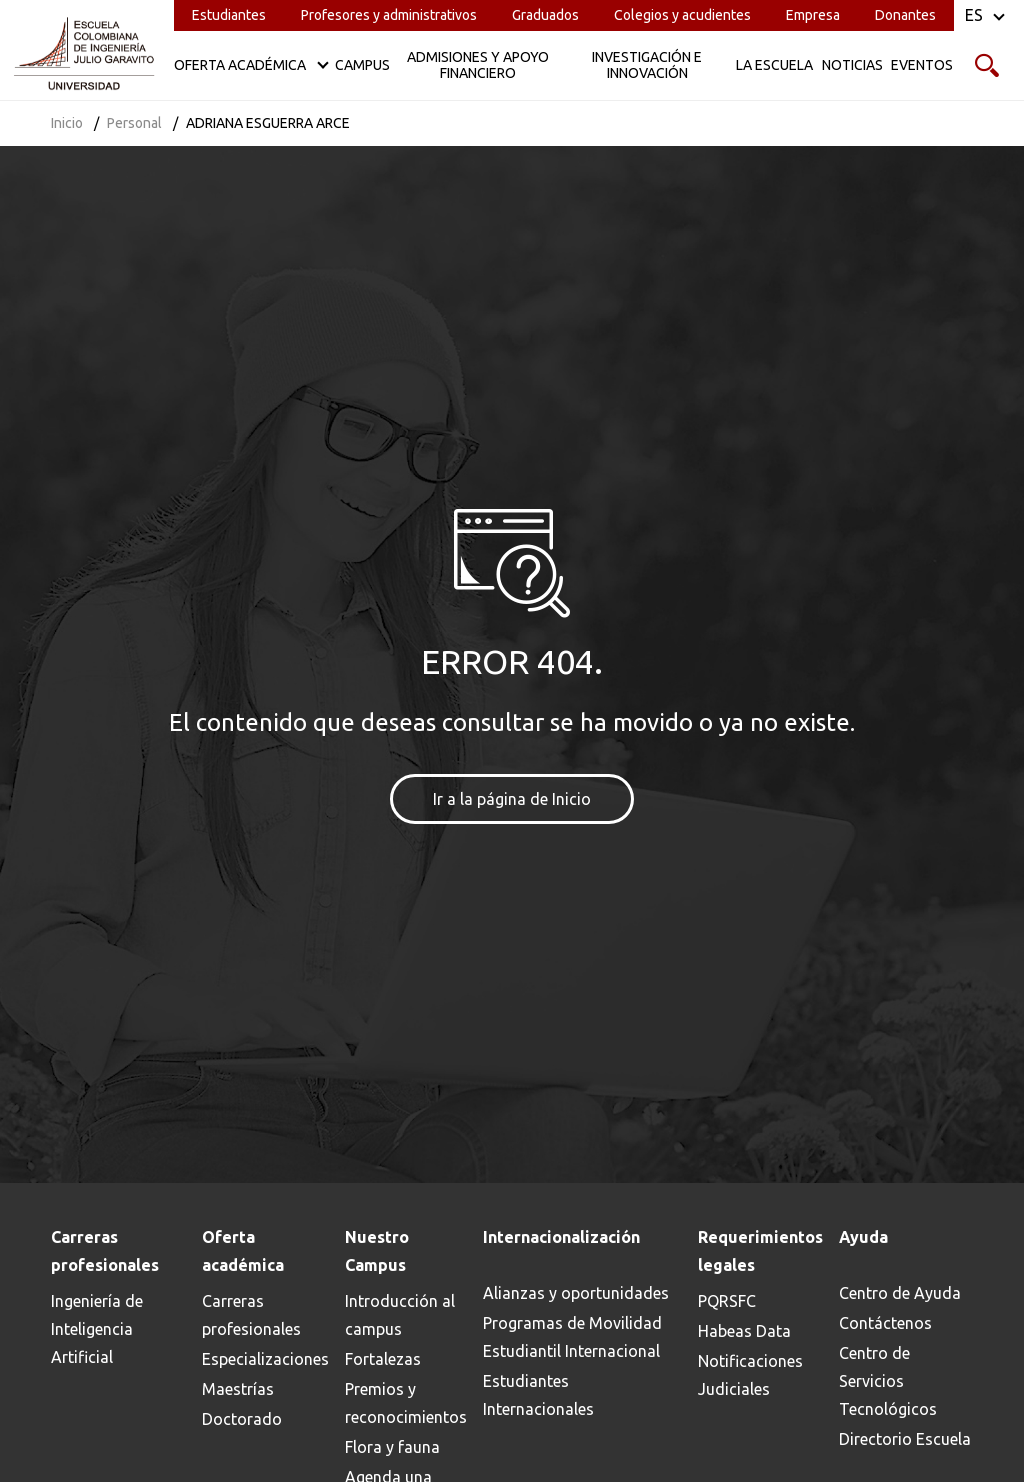 This screenshot has width=1024, height=1482. Describe the element at coordinates (242, 1419) in the screenshot. I see `Doctorado` at that location.